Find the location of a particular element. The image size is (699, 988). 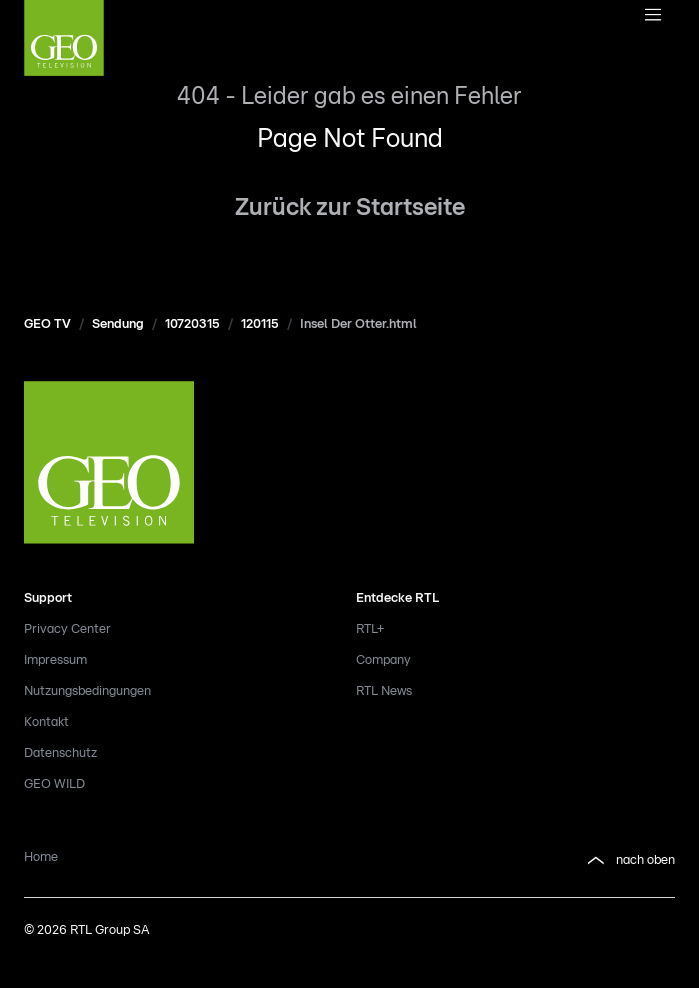

Kontakt is located at coordinates (46, 722).